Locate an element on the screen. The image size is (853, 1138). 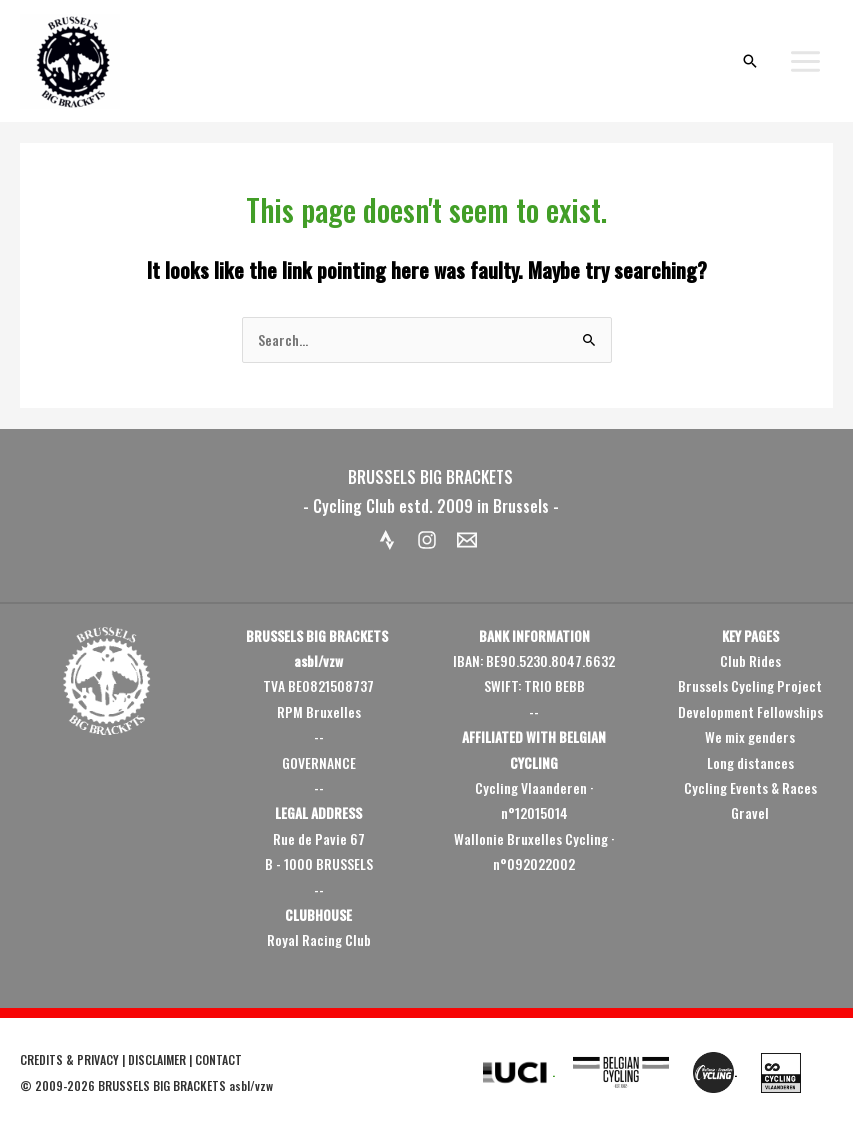
CREDITS & PRIVACY is located at coordinates (69, 1059).